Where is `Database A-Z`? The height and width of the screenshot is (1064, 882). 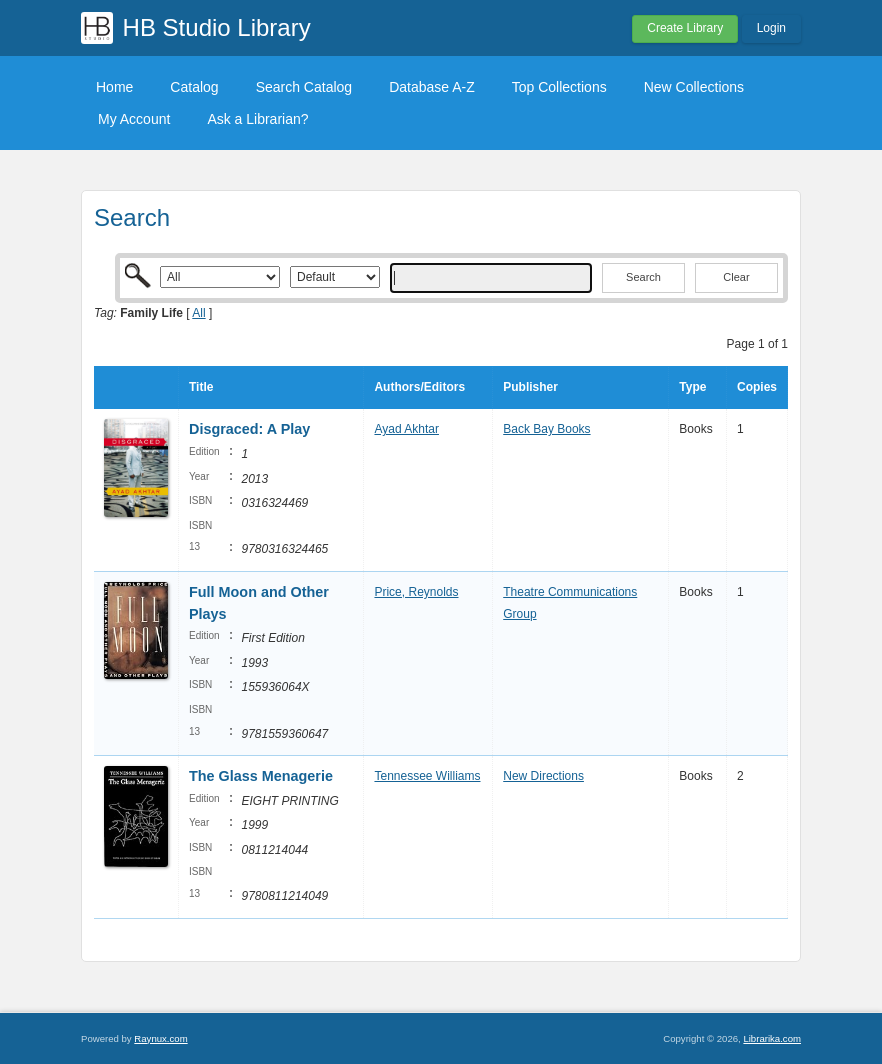
Database A-Z is located at coordinates (432, 87).